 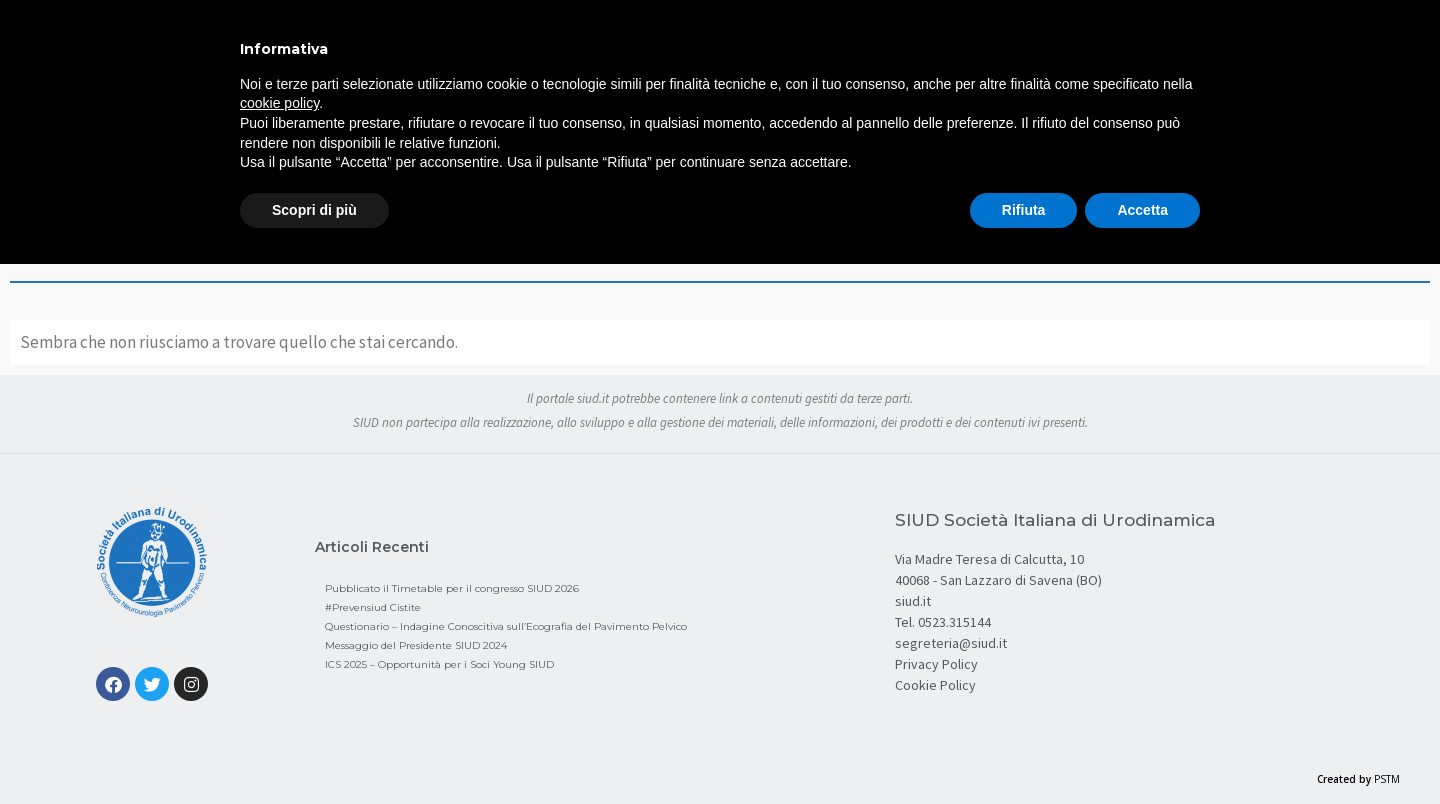 What do you see at coordinates (1142, 210) in the screenshot?
I see `Accetta [button]` at bounding box center [1142, 210].